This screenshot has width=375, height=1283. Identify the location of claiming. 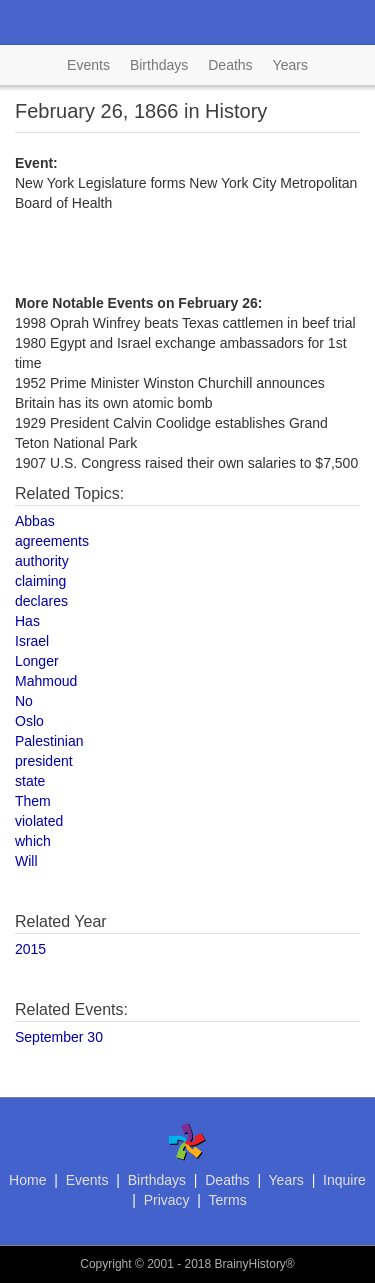
(40, 581).